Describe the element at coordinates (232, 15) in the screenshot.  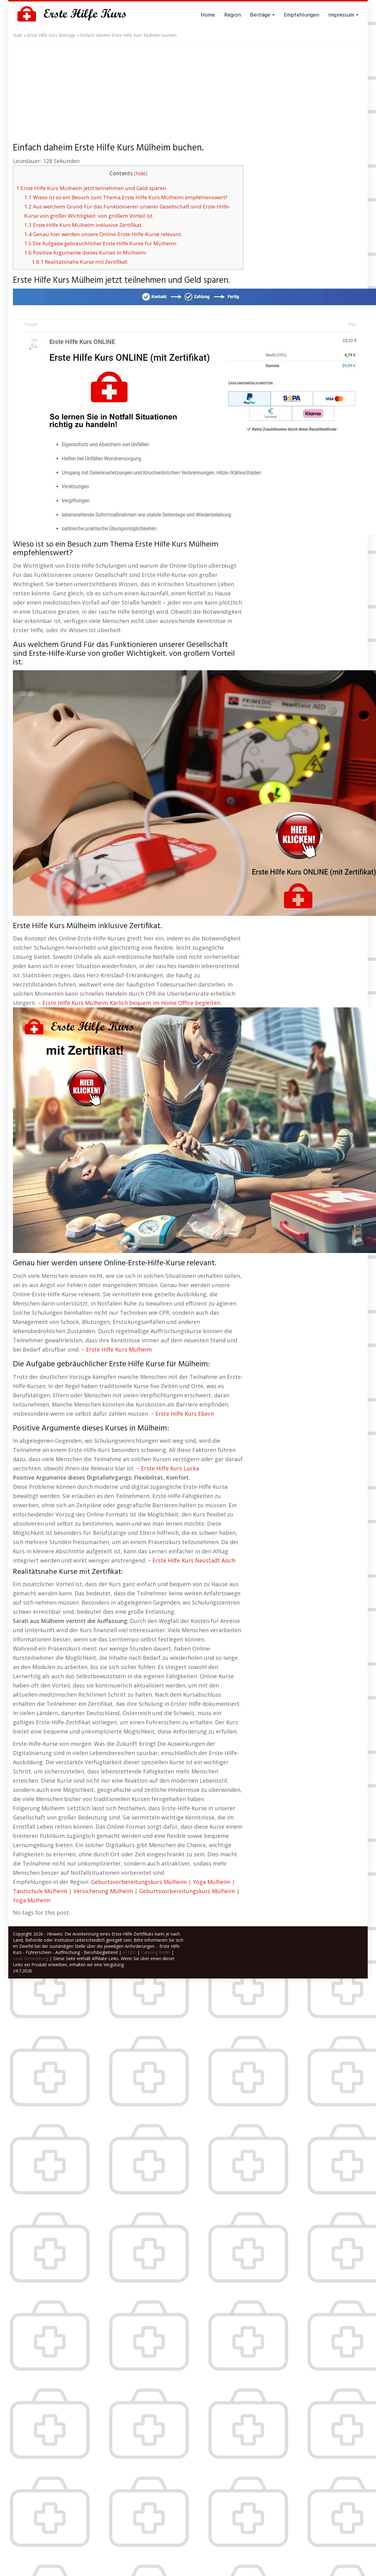
I see `Region` at that location.